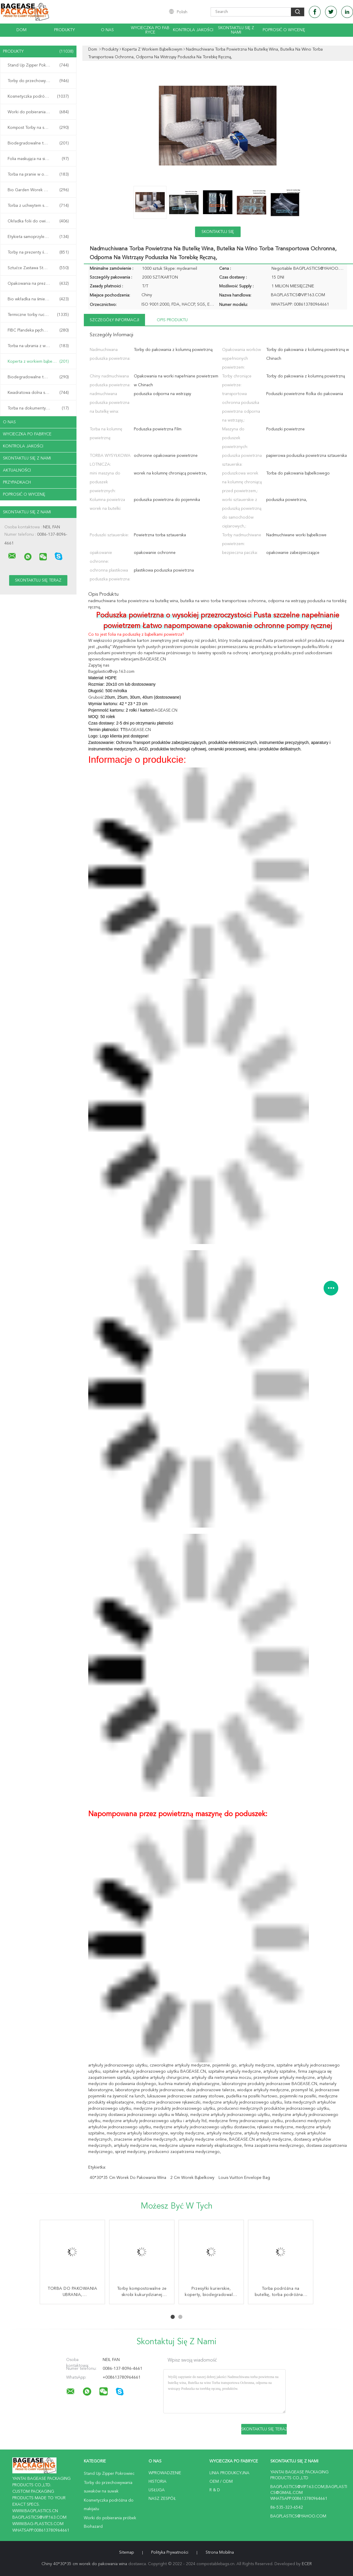  What do you see at coordinates (38, 361) in the screenshot?
I see `Koperta z workiem bąbelkowym` at bounding box center [38, 361].